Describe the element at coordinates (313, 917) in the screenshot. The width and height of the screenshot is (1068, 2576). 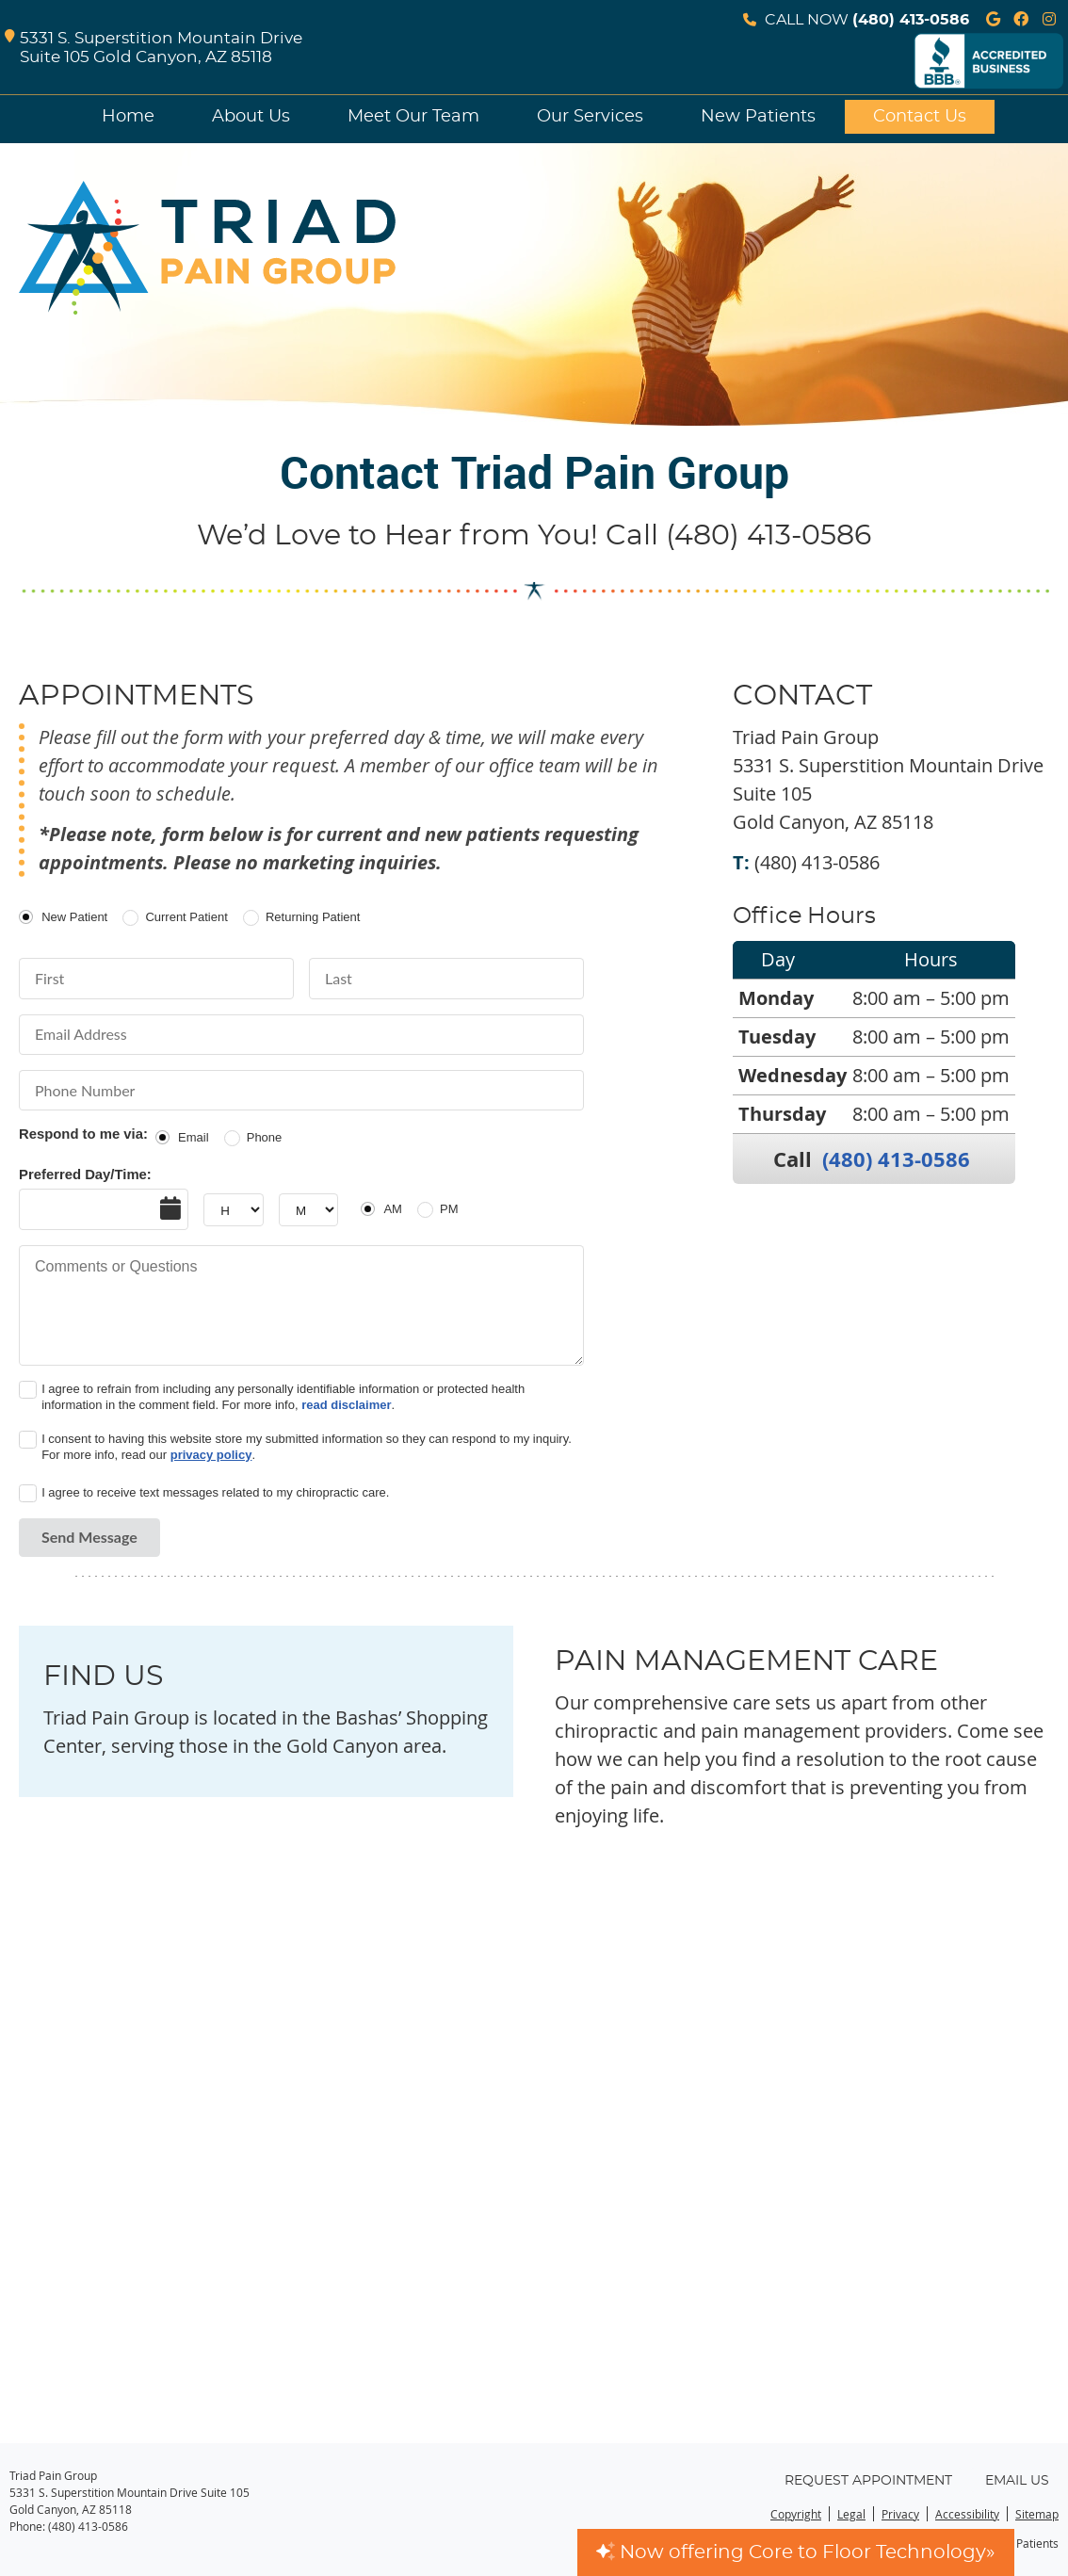
I see `Returning Patient` at that location.